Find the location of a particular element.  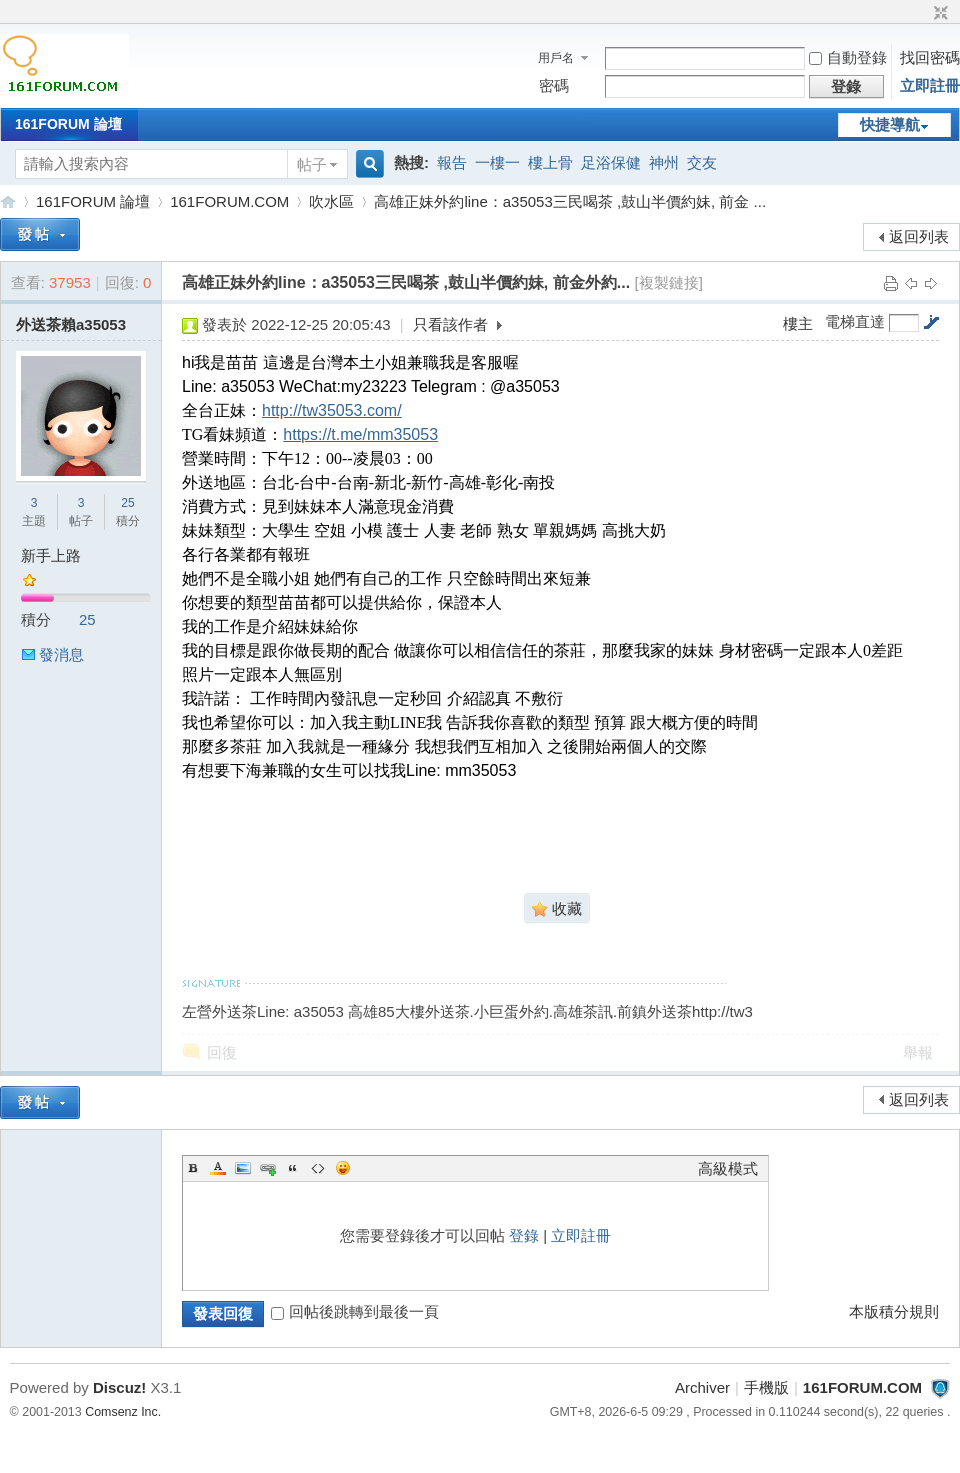

161FORUM.COM is located at coordinates (8, 201).